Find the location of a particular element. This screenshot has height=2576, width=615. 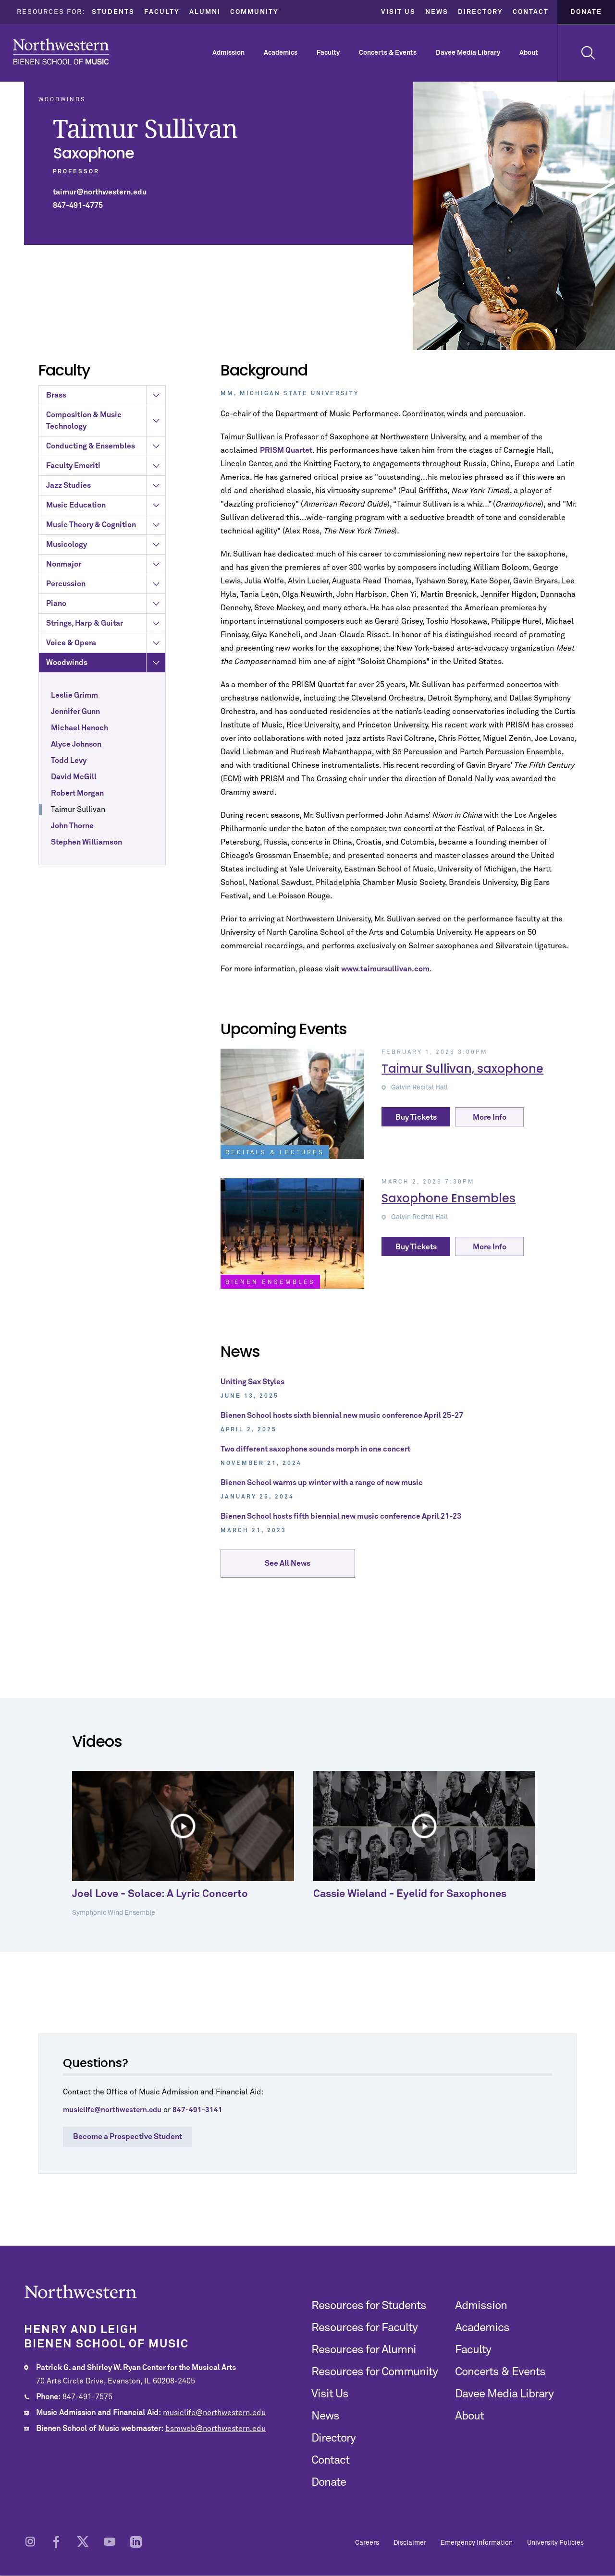

Davee Media Library is located at coordinates (468, 52).